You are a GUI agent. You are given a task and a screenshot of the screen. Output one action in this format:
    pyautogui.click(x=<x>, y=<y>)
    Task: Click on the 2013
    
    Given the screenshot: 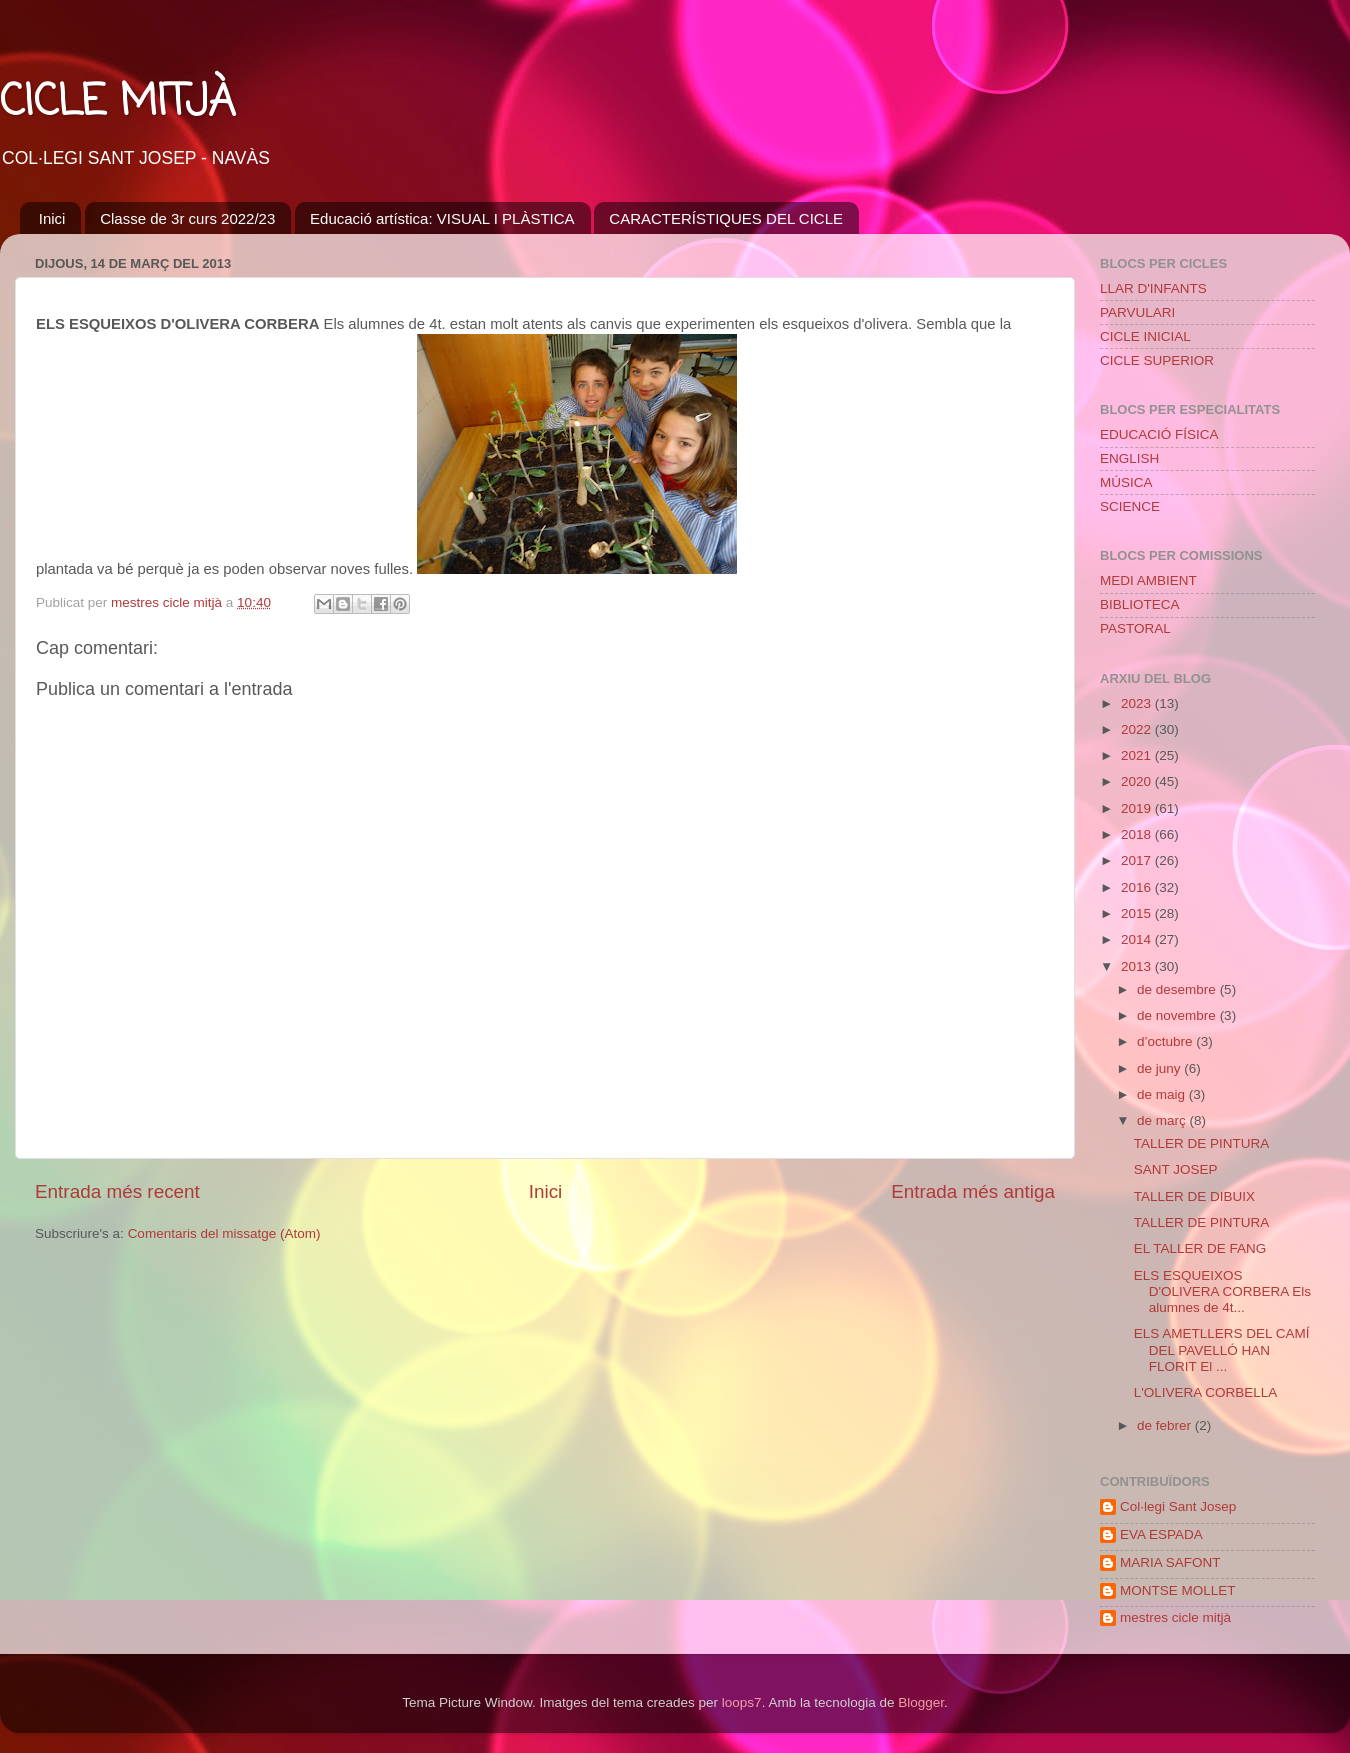 What is the action you would take?
    pyautogui.click(x=1138, y=966)
    